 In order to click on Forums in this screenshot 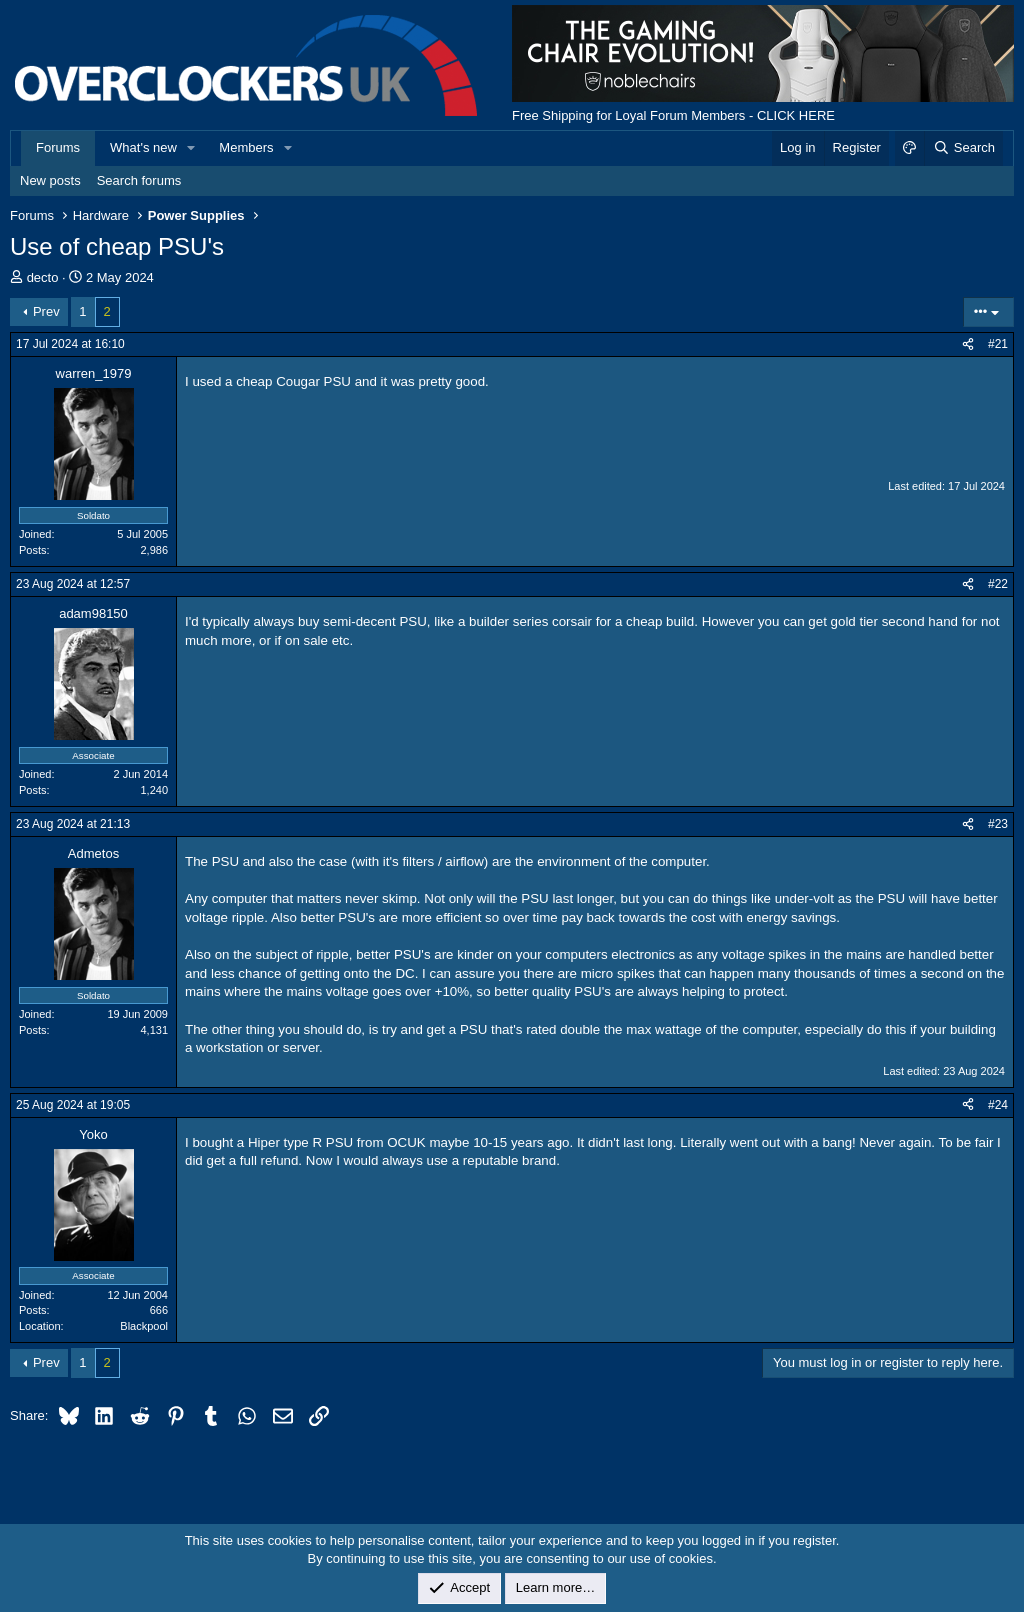, I will do `click(58, 147)`.